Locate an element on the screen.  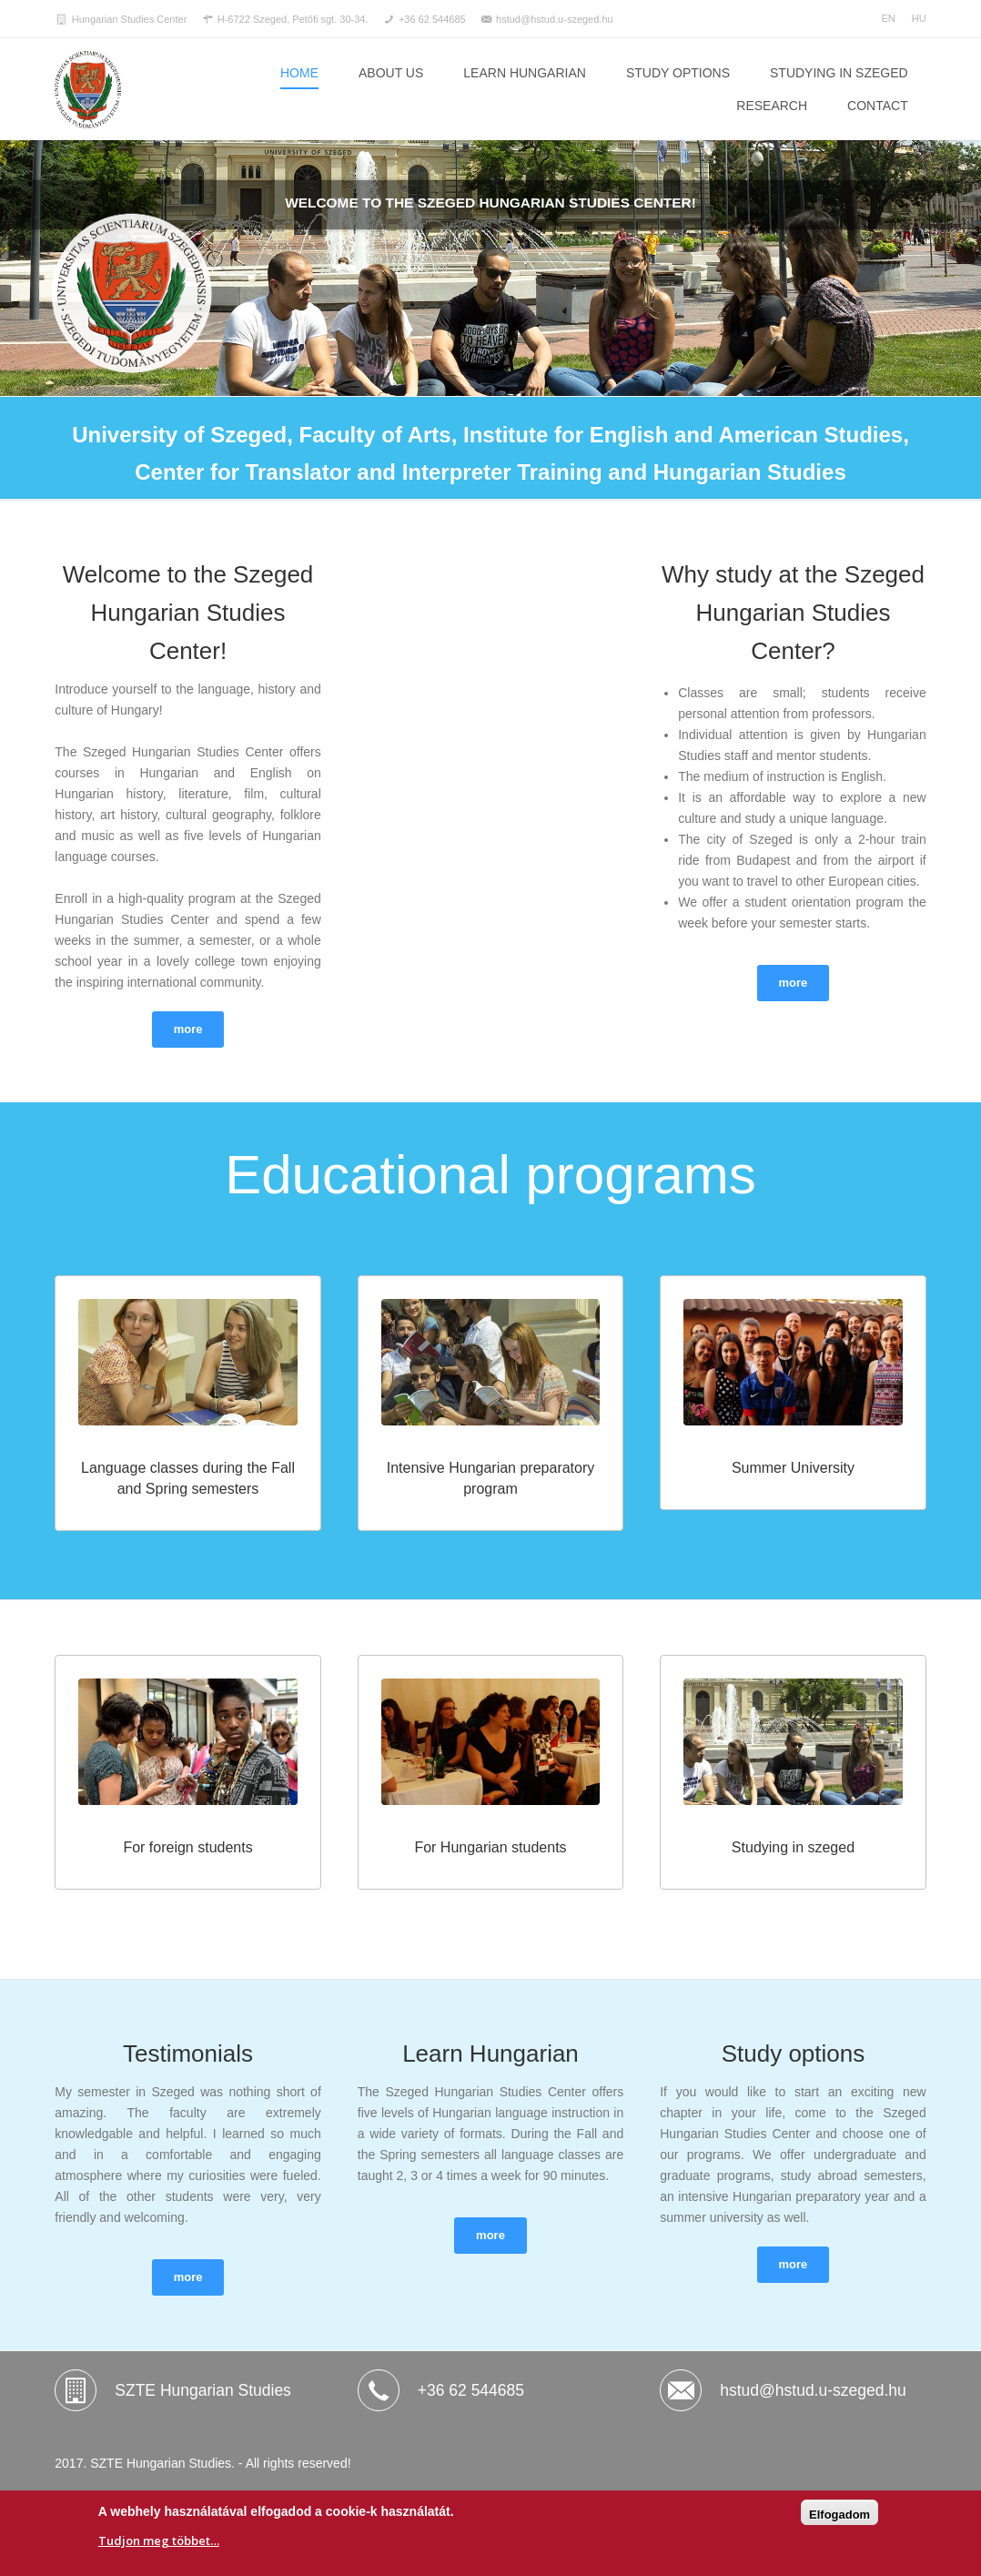
Elfogadom is located at coordinates (839, 2514).